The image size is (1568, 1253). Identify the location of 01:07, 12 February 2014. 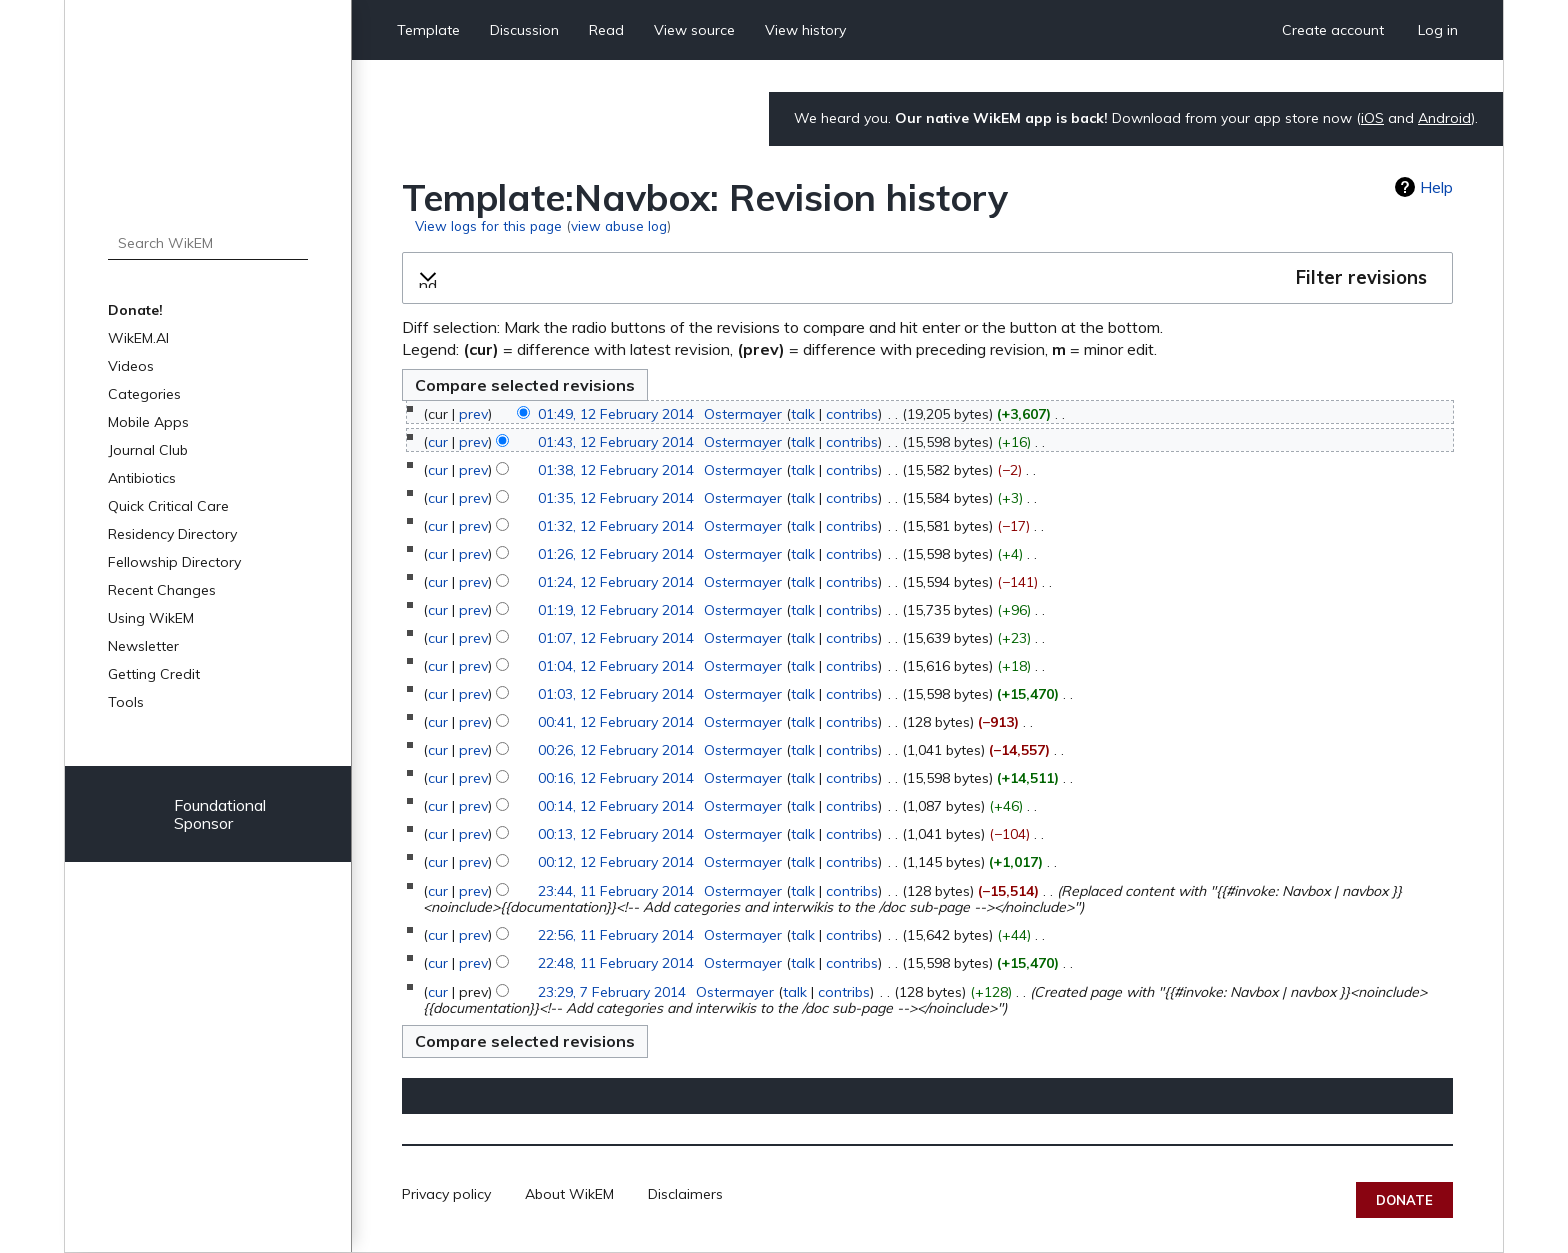
(616, 638).